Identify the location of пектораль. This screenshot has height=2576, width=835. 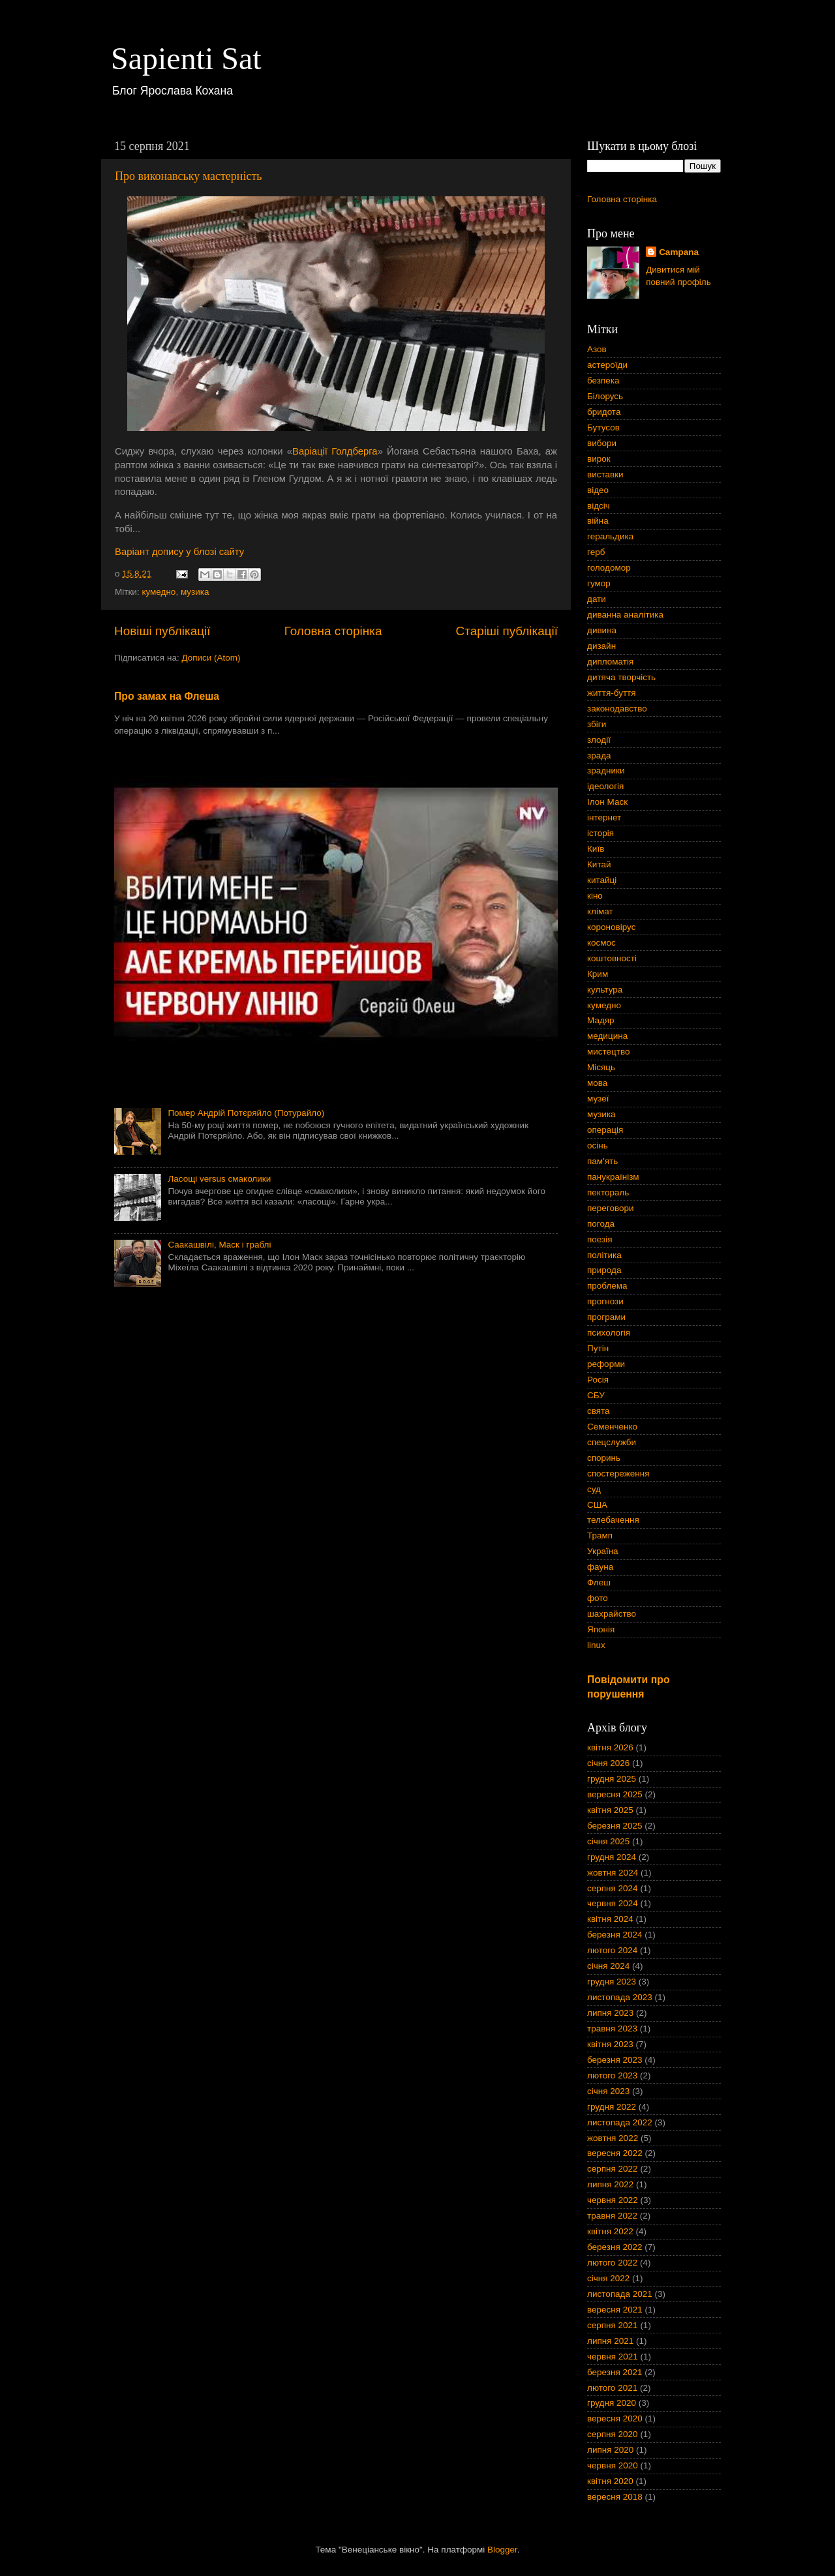
(608, 1192).